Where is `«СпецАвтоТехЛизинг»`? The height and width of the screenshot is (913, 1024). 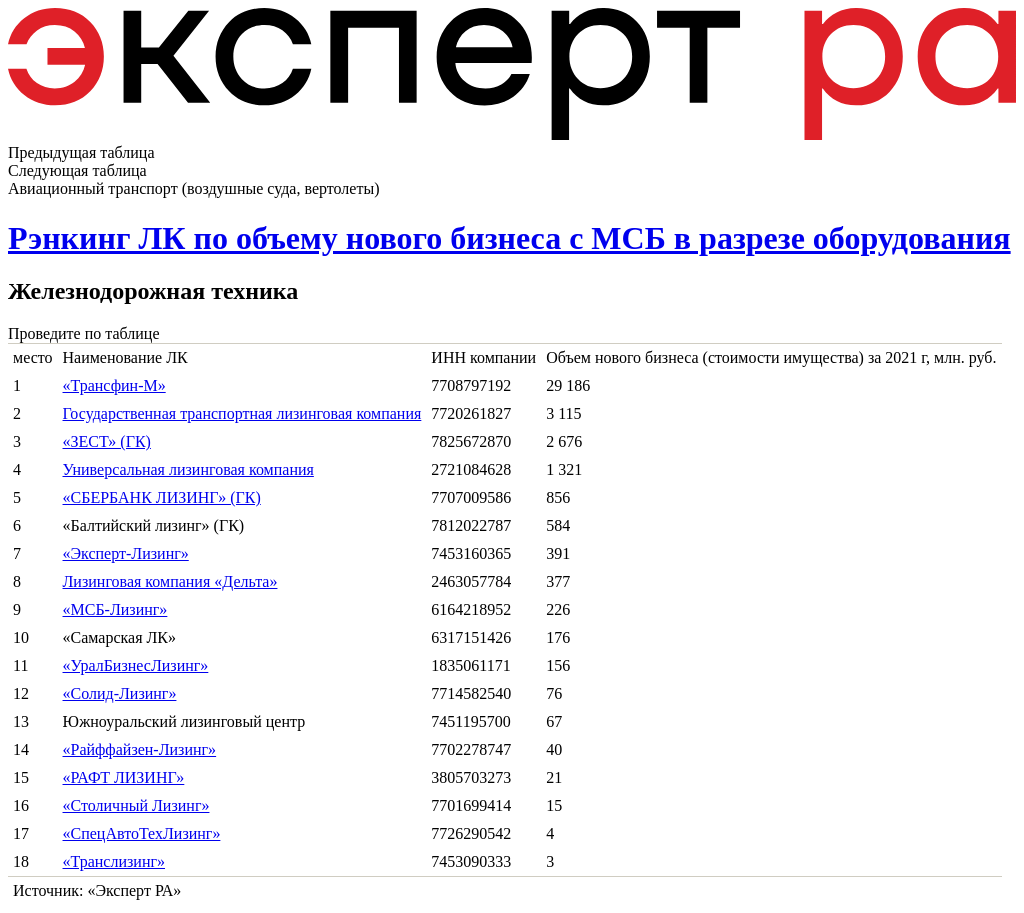
«СпецАвтоТехЛизинг» is located at coordinates (142, 833).